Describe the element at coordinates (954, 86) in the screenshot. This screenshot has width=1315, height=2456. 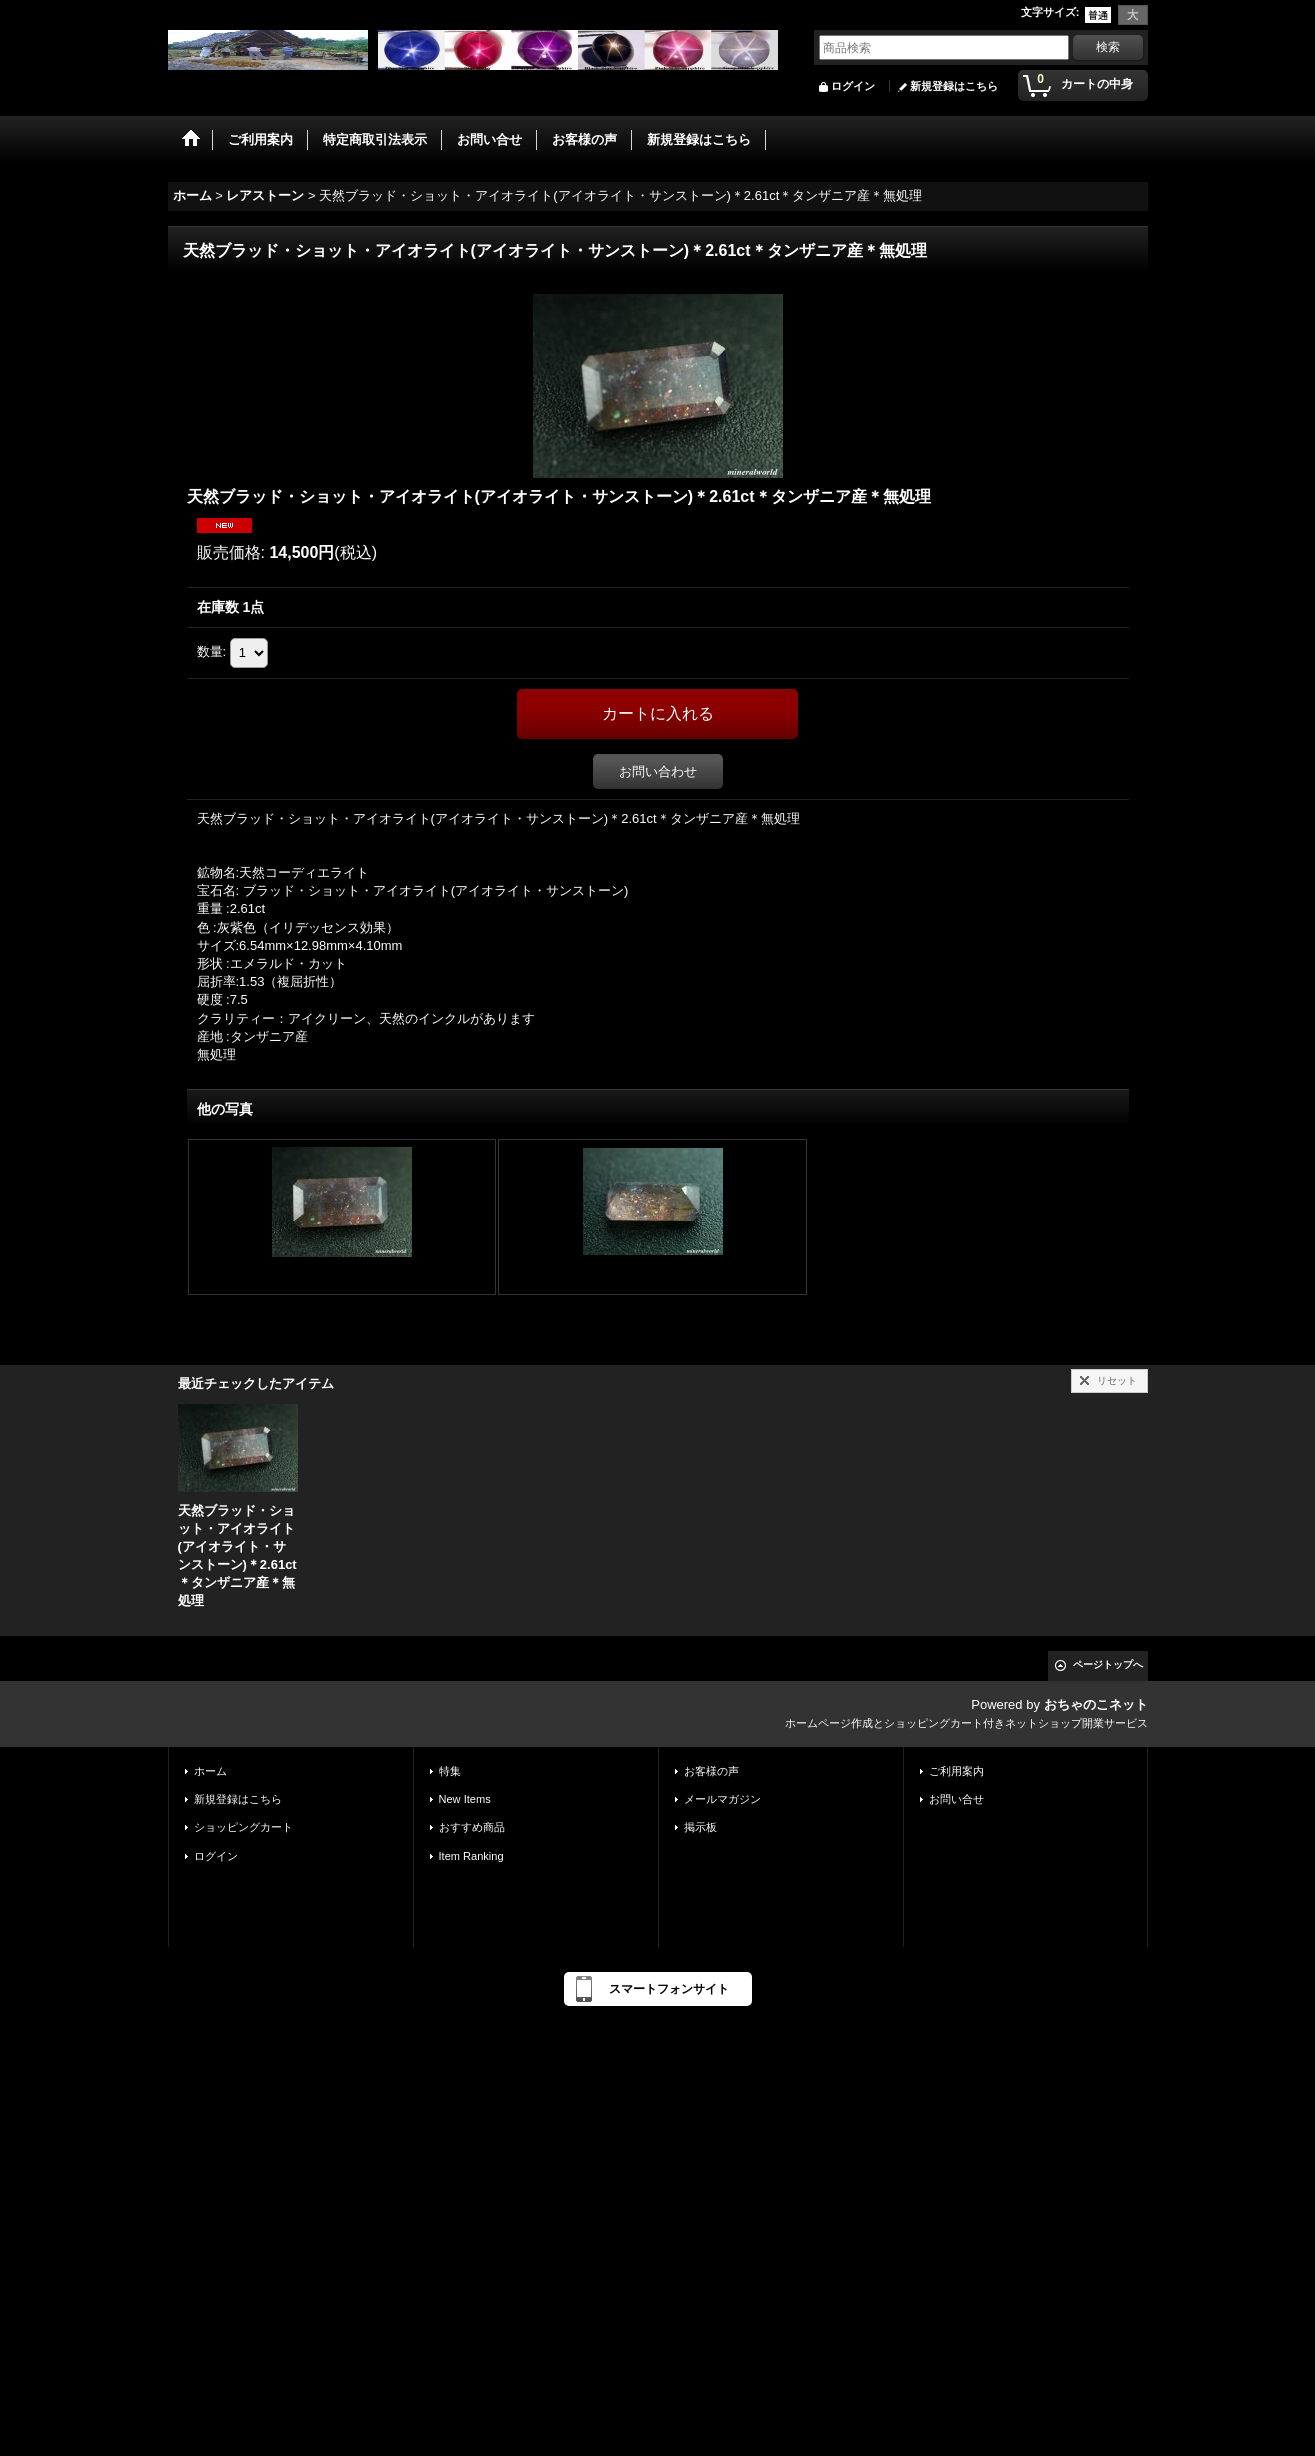
I see `新規登録はこちら` at that location.